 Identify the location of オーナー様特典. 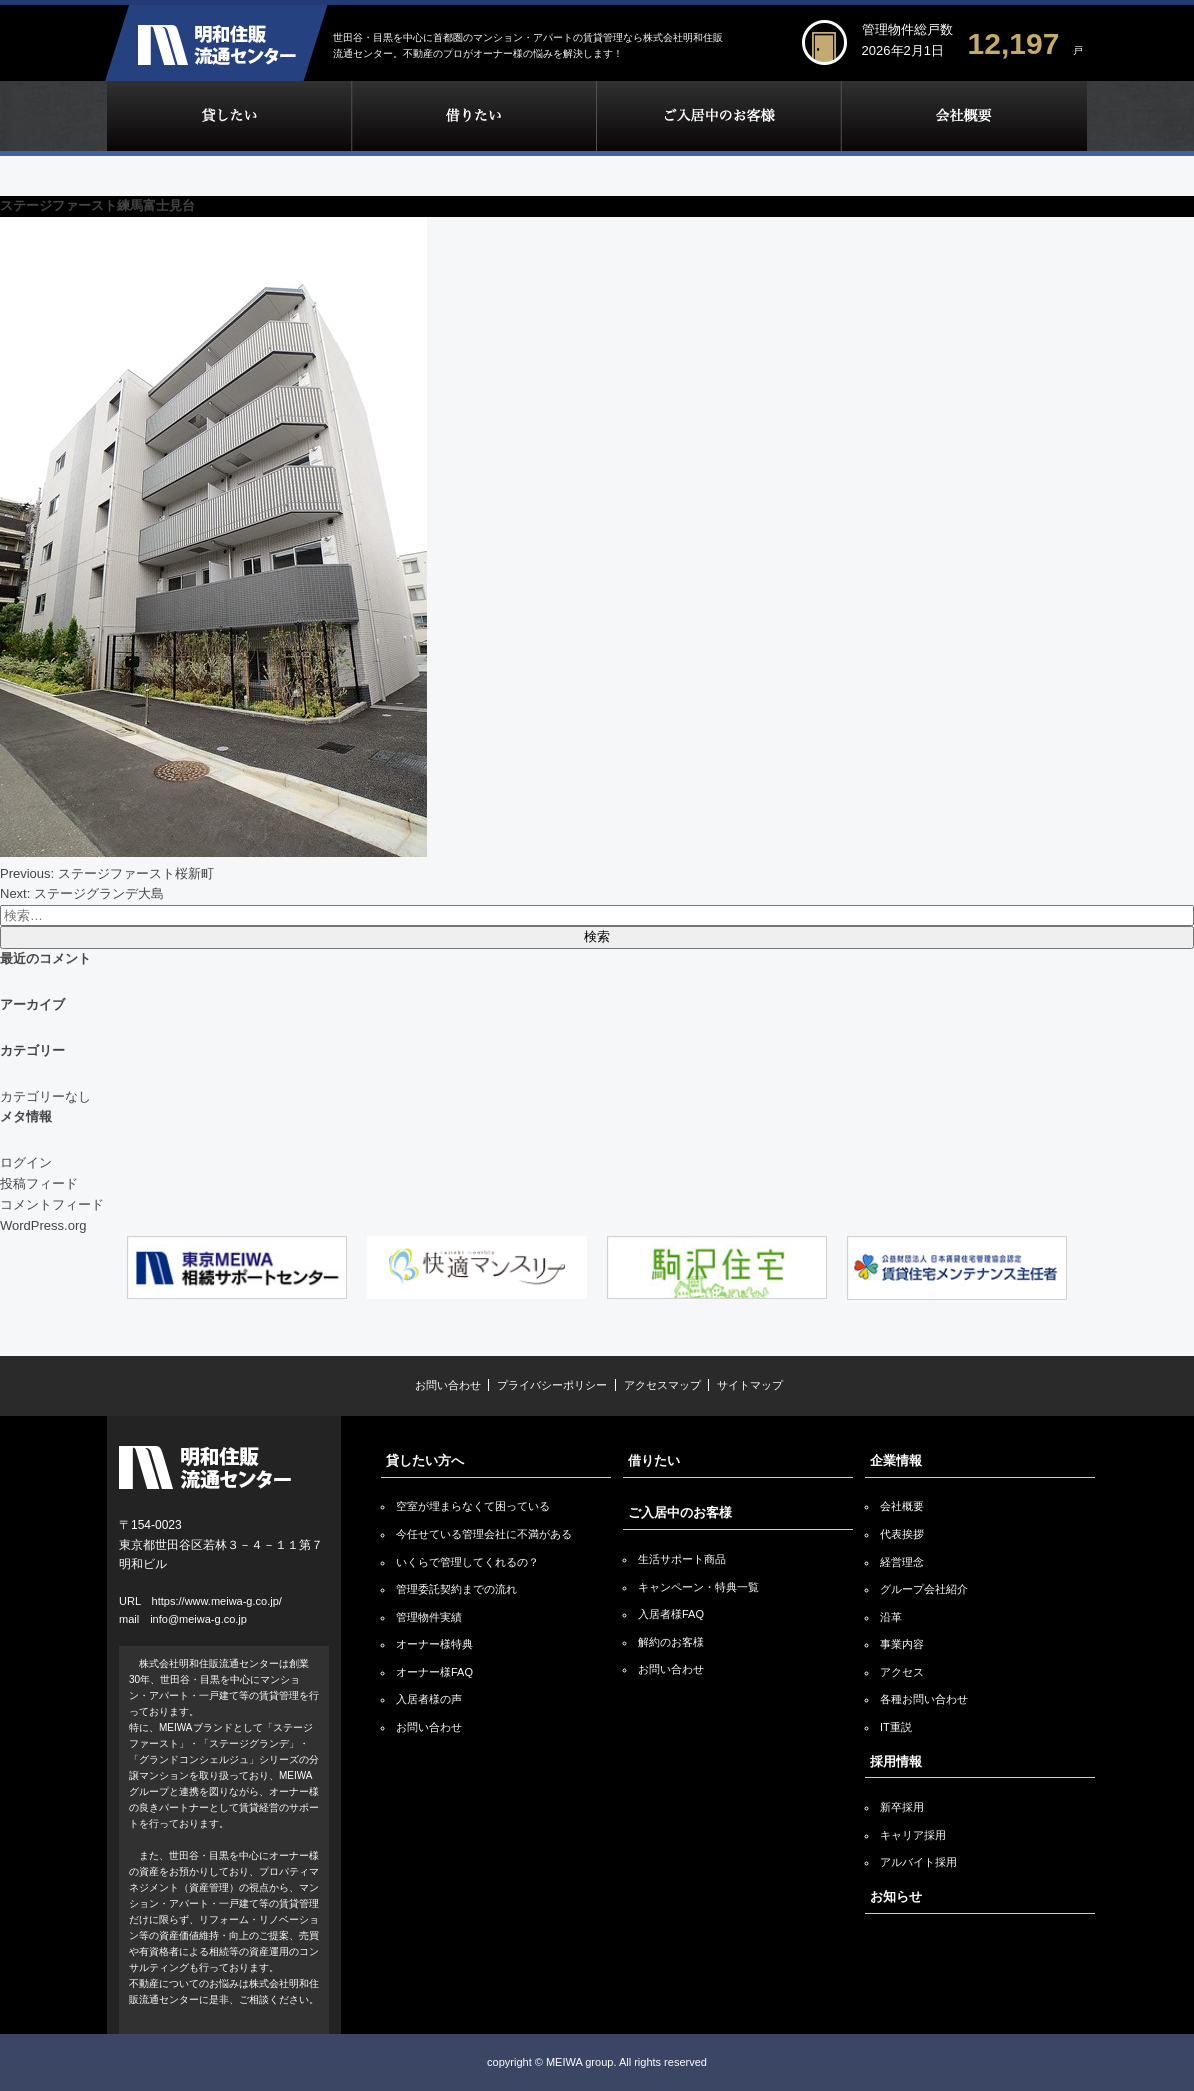
(434, 1644).